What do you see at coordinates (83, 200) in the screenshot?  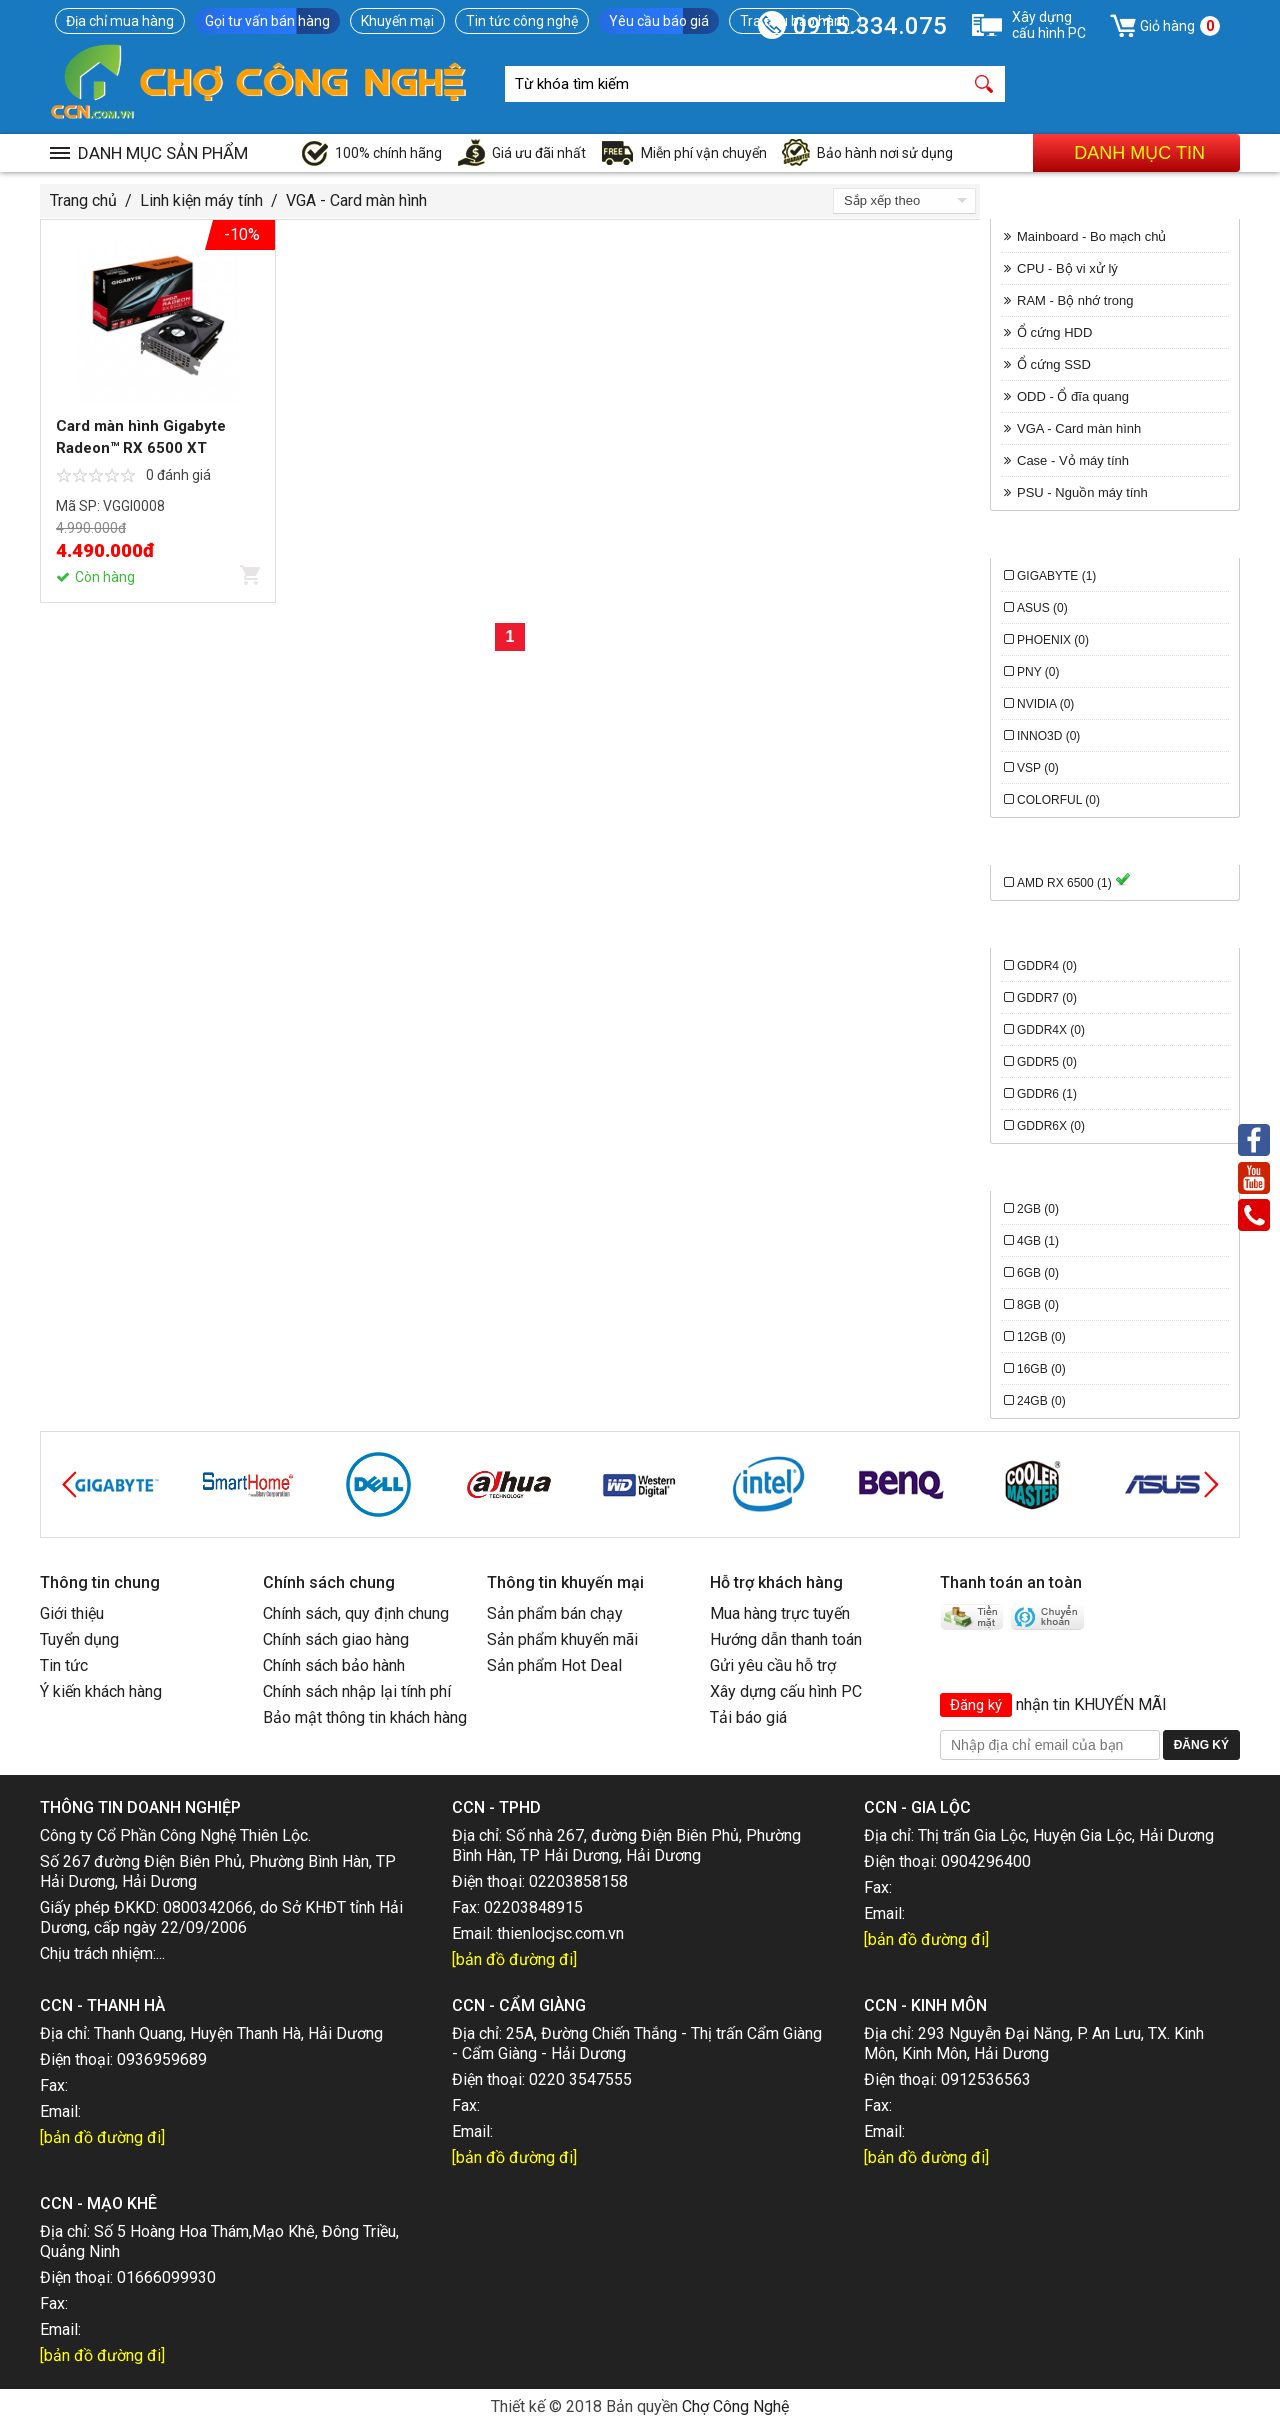 I see `Trang chủ` at bounding box center [83, 200].